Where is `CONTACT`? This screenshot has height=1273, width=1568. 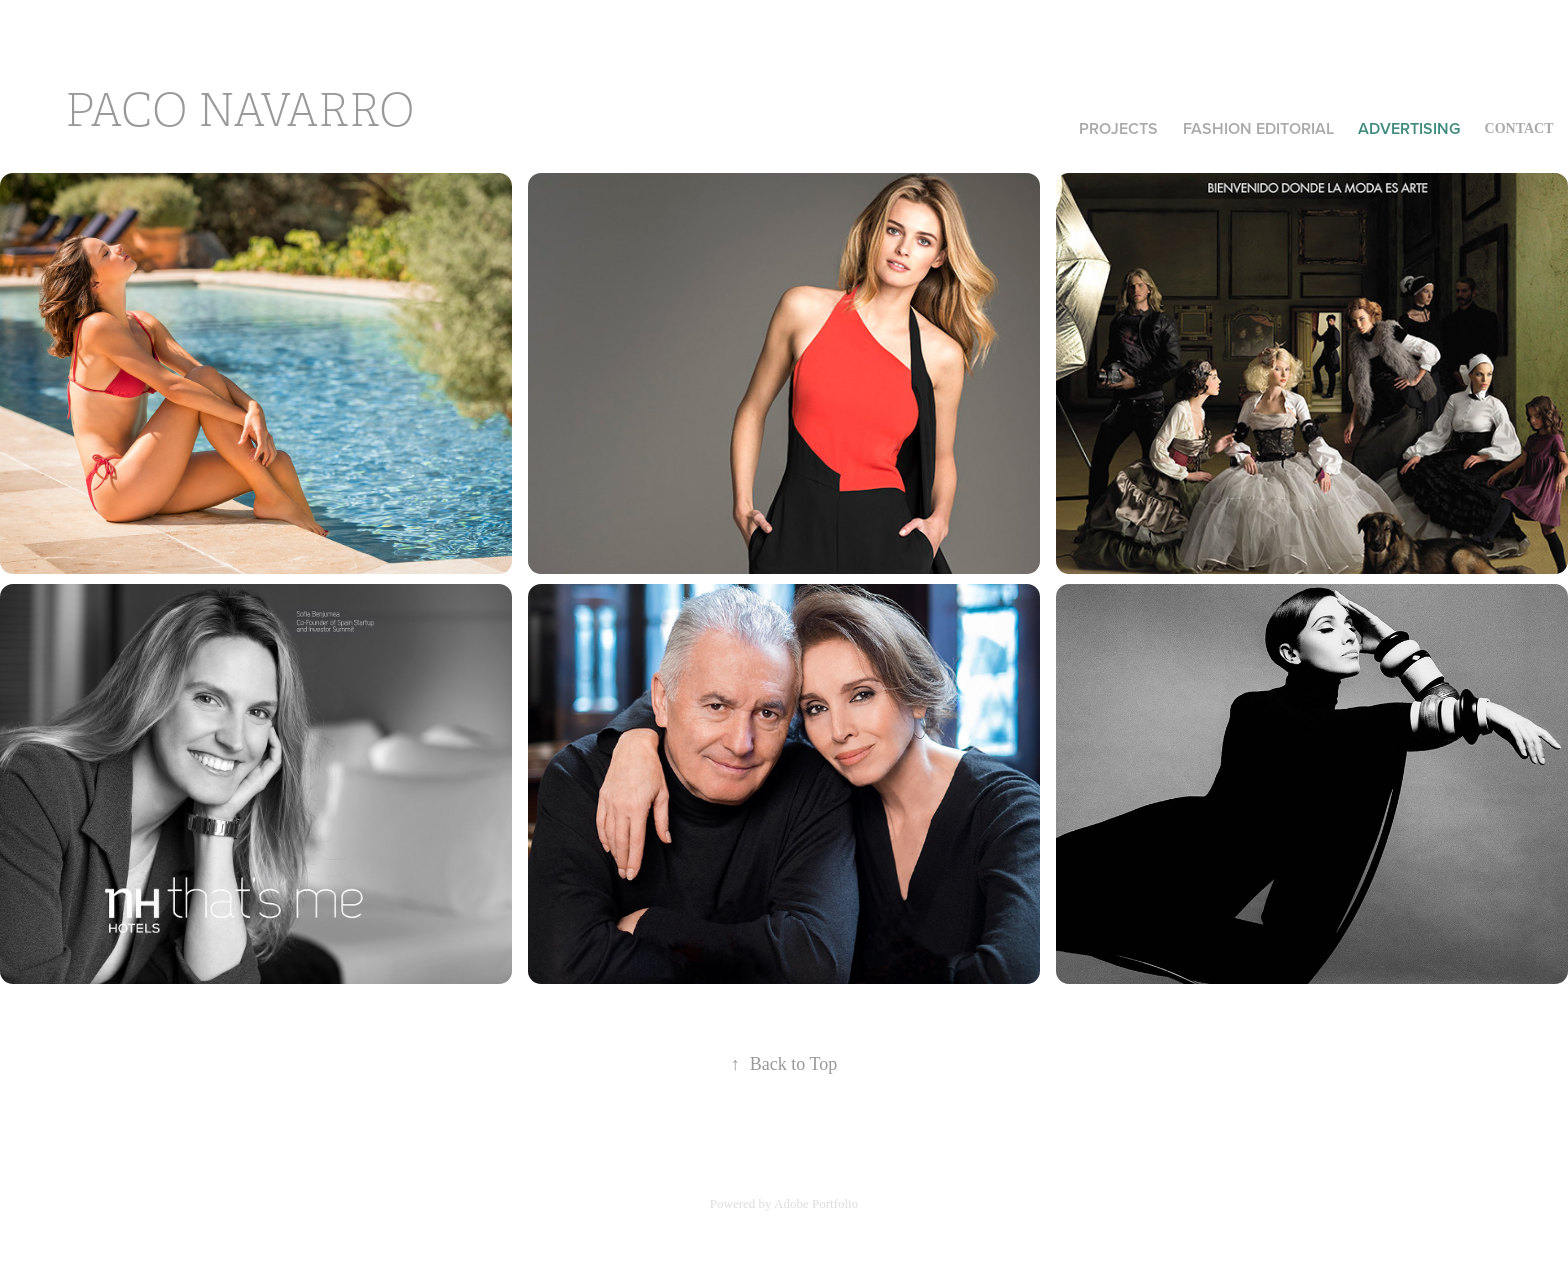
CONTACT is located at coordinates (1519, 128).